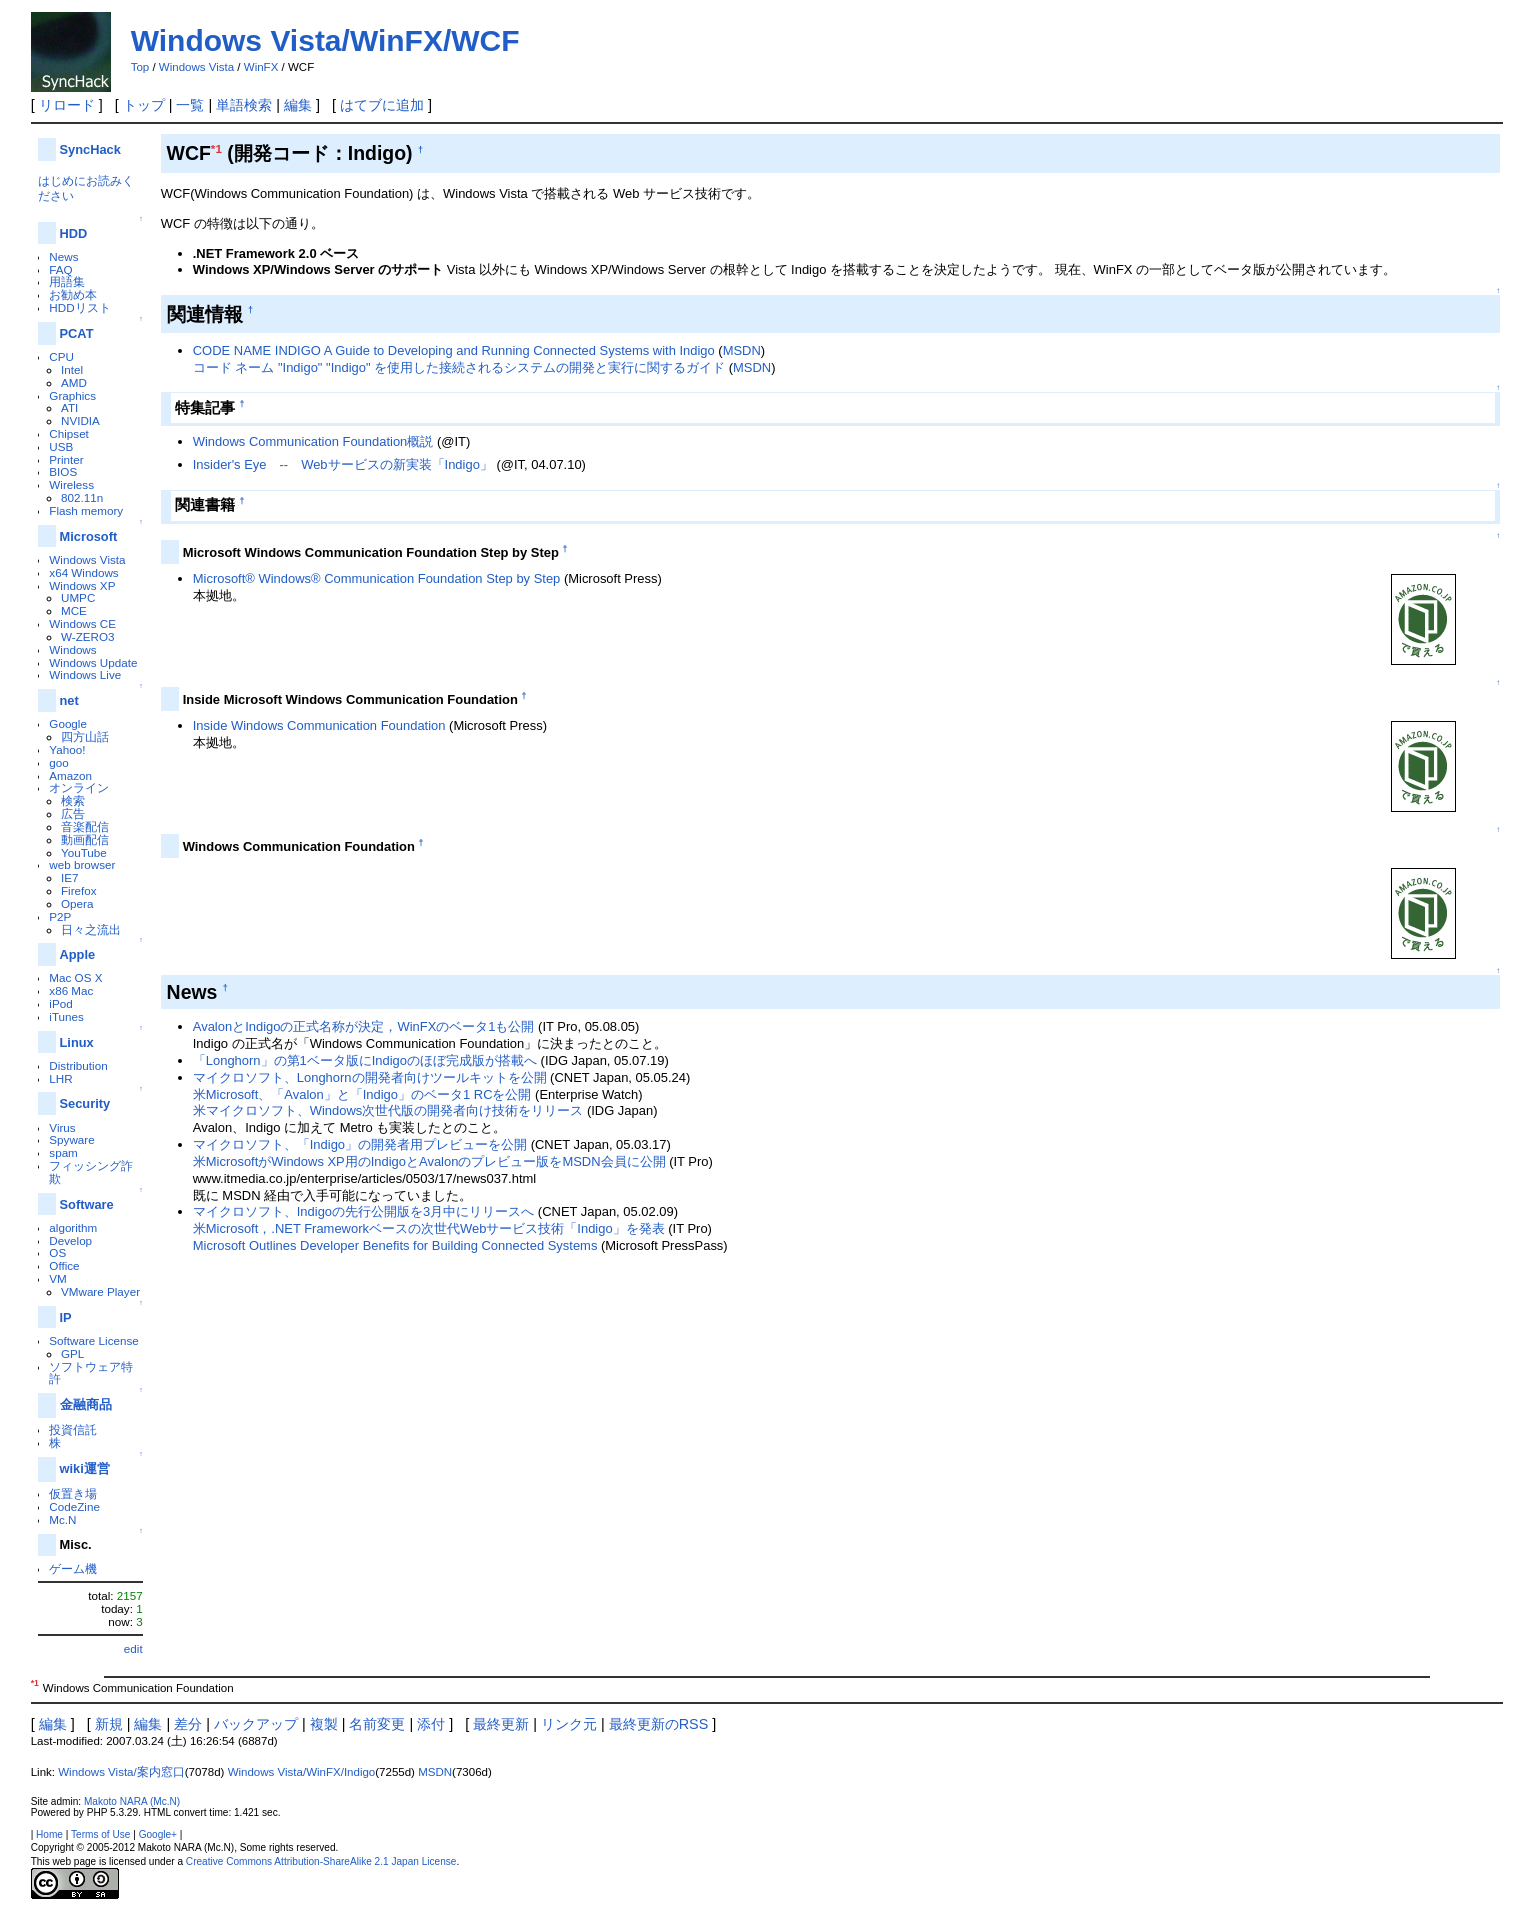 The height and width of the screenshot is (1909, 1534). What do you see at coordinates (196, 67) in the screenshot?
I see `Windows Vista` at bounding box center [196, 67].